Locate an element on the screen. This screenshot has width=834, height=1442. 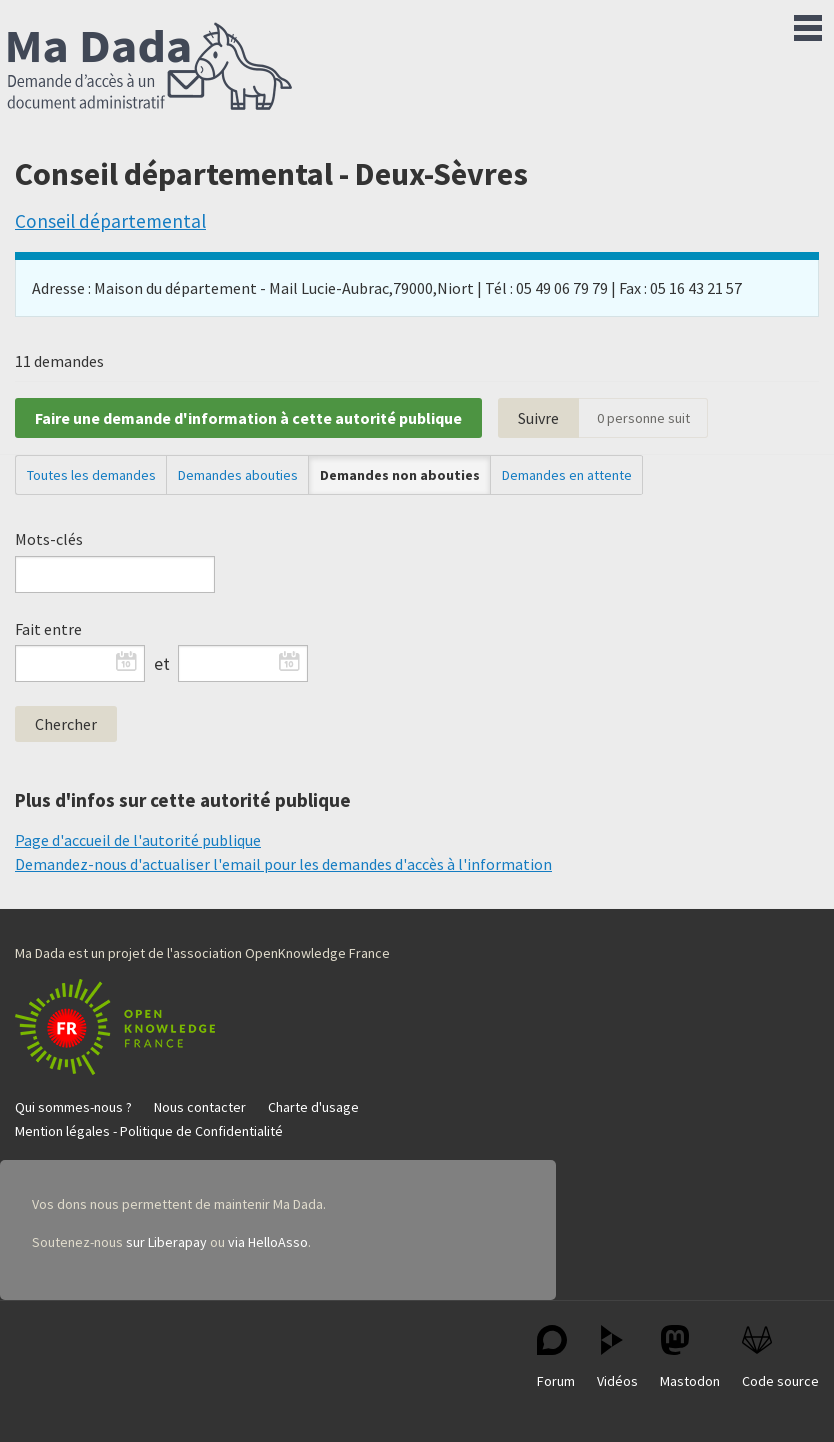
Forum is located at coordinates (556, 1357).